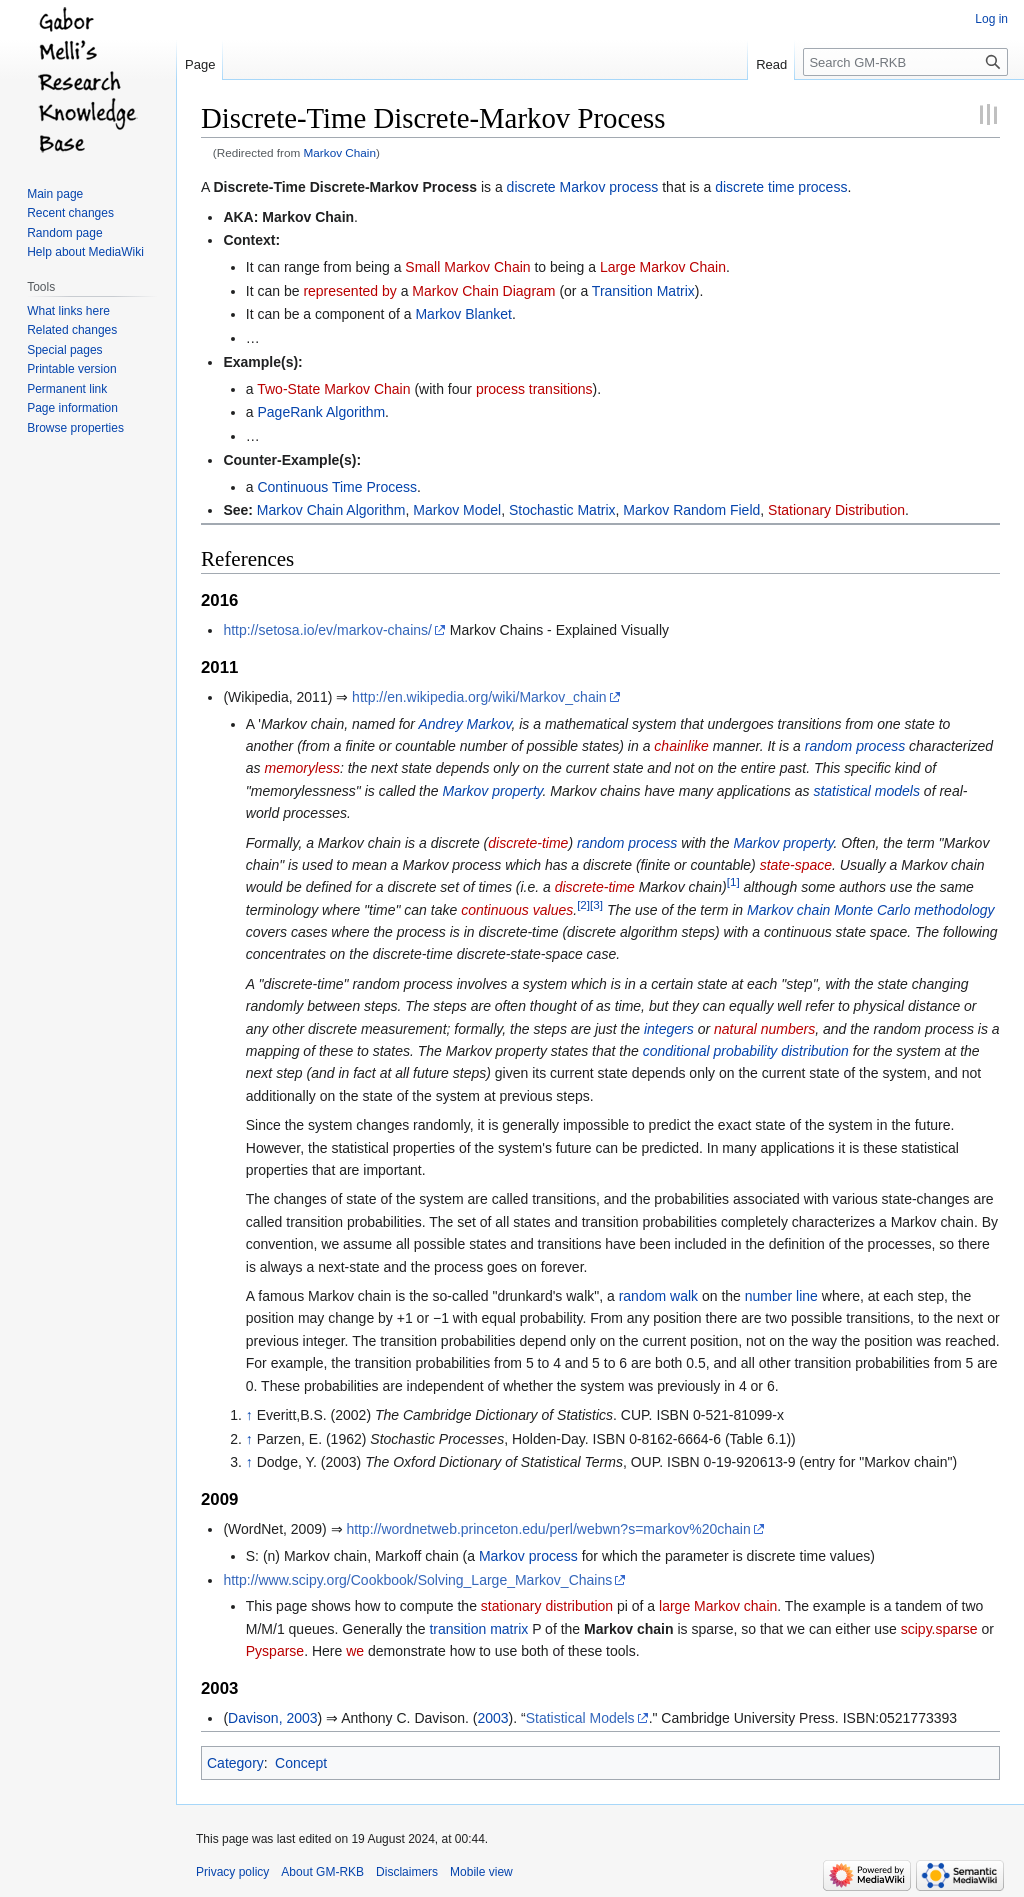 This screenshot has height=1897, width=1024. What do you see at coordinates (746, 1051) in the screenshot?
I see `conditional probability distribution` at bounding box center [746, 1051].